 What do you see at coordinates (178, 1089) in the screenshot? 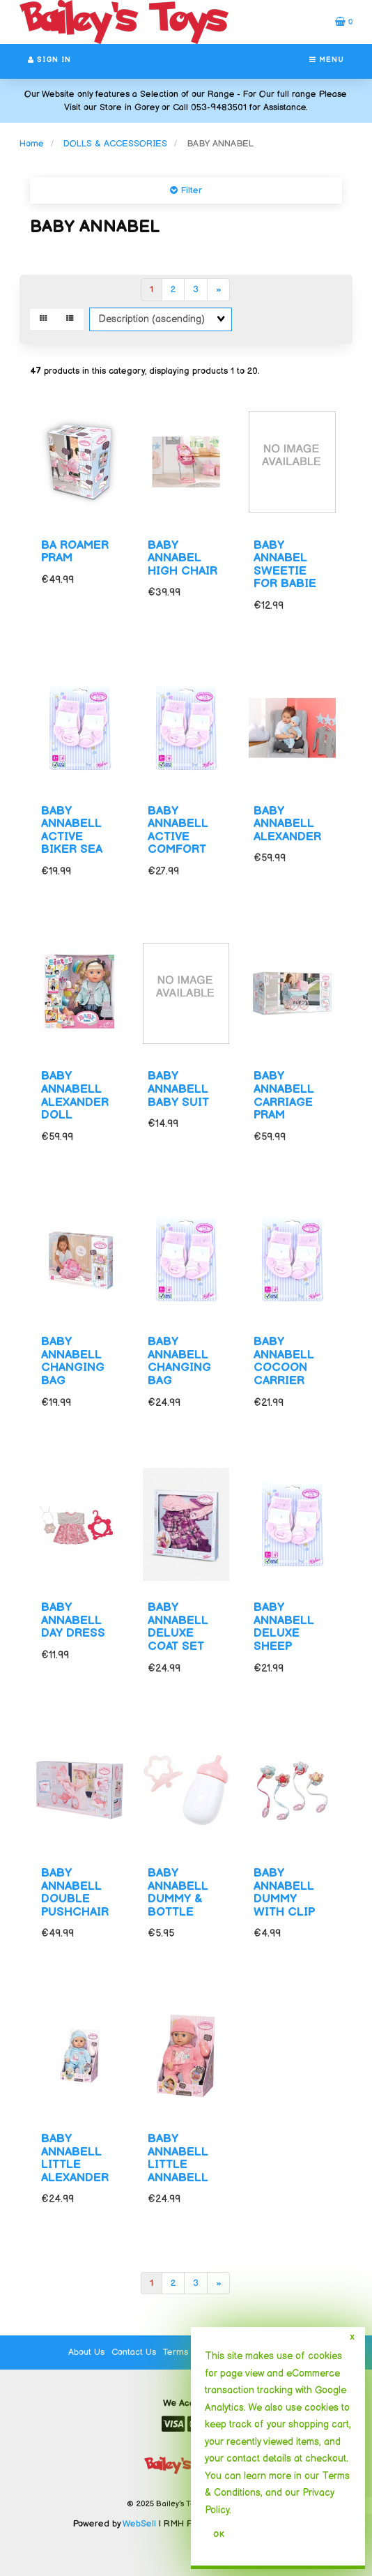
I see `BABY ANNABELL BABY SUIT` at bounding box center [178, 1089].